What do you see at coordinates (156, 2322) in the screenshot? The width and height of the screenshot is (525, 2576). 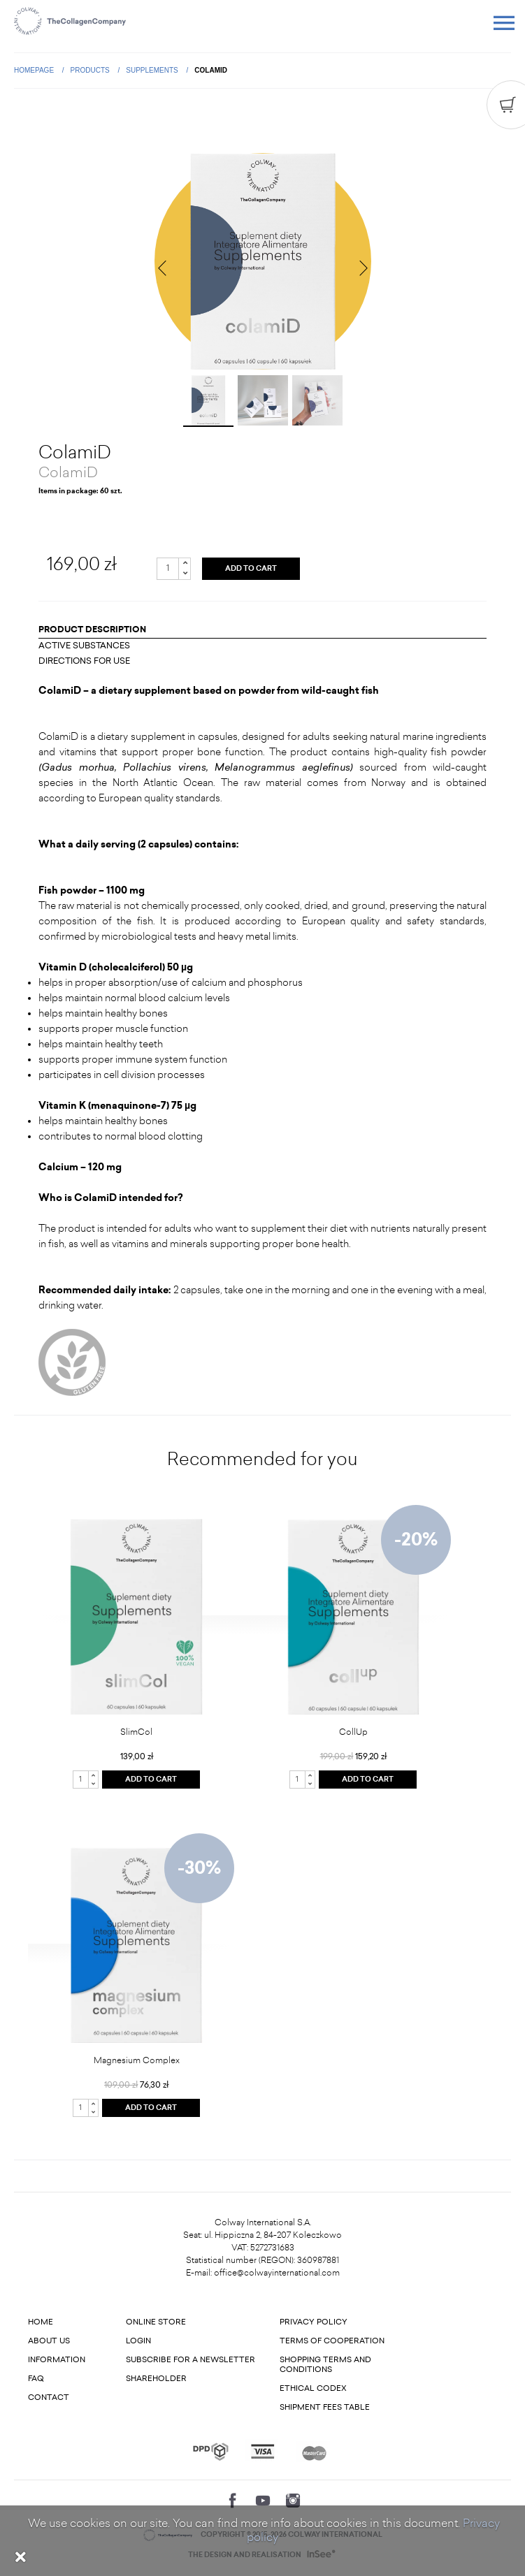 I see `Online store` at bounding box center [156, 2322].